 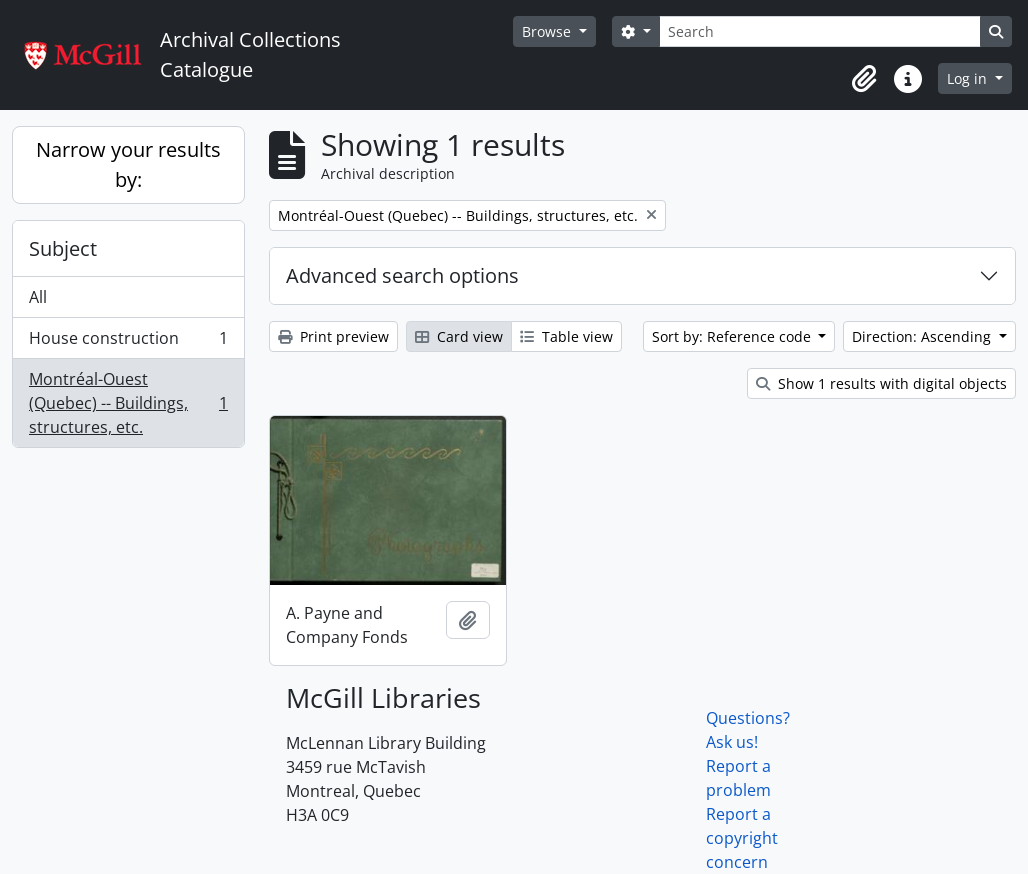 I want to click on Browse, so click(x=548, y=31).